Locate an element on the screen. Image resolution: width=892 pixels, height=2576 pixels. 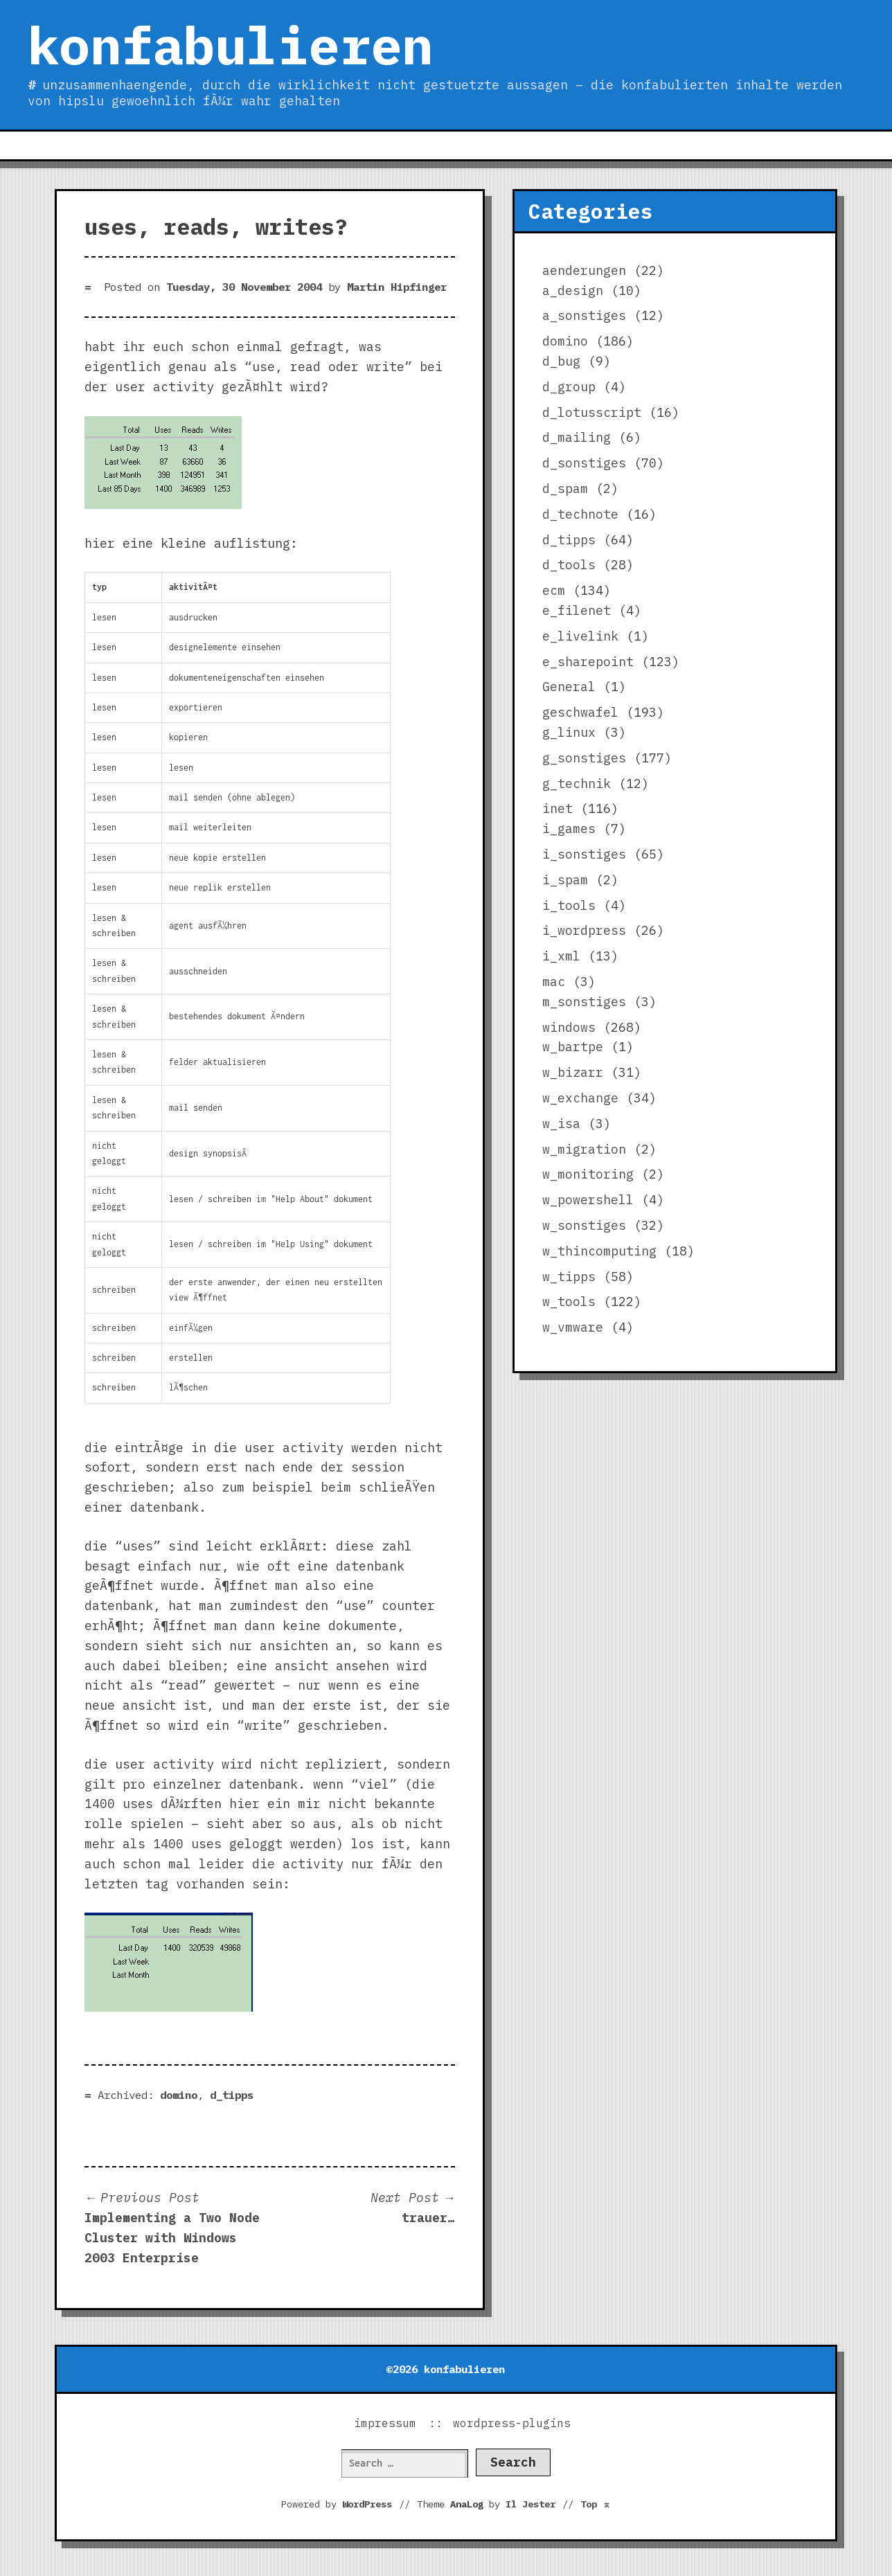
w_sonstiges is located at coordinates (584, 1225).